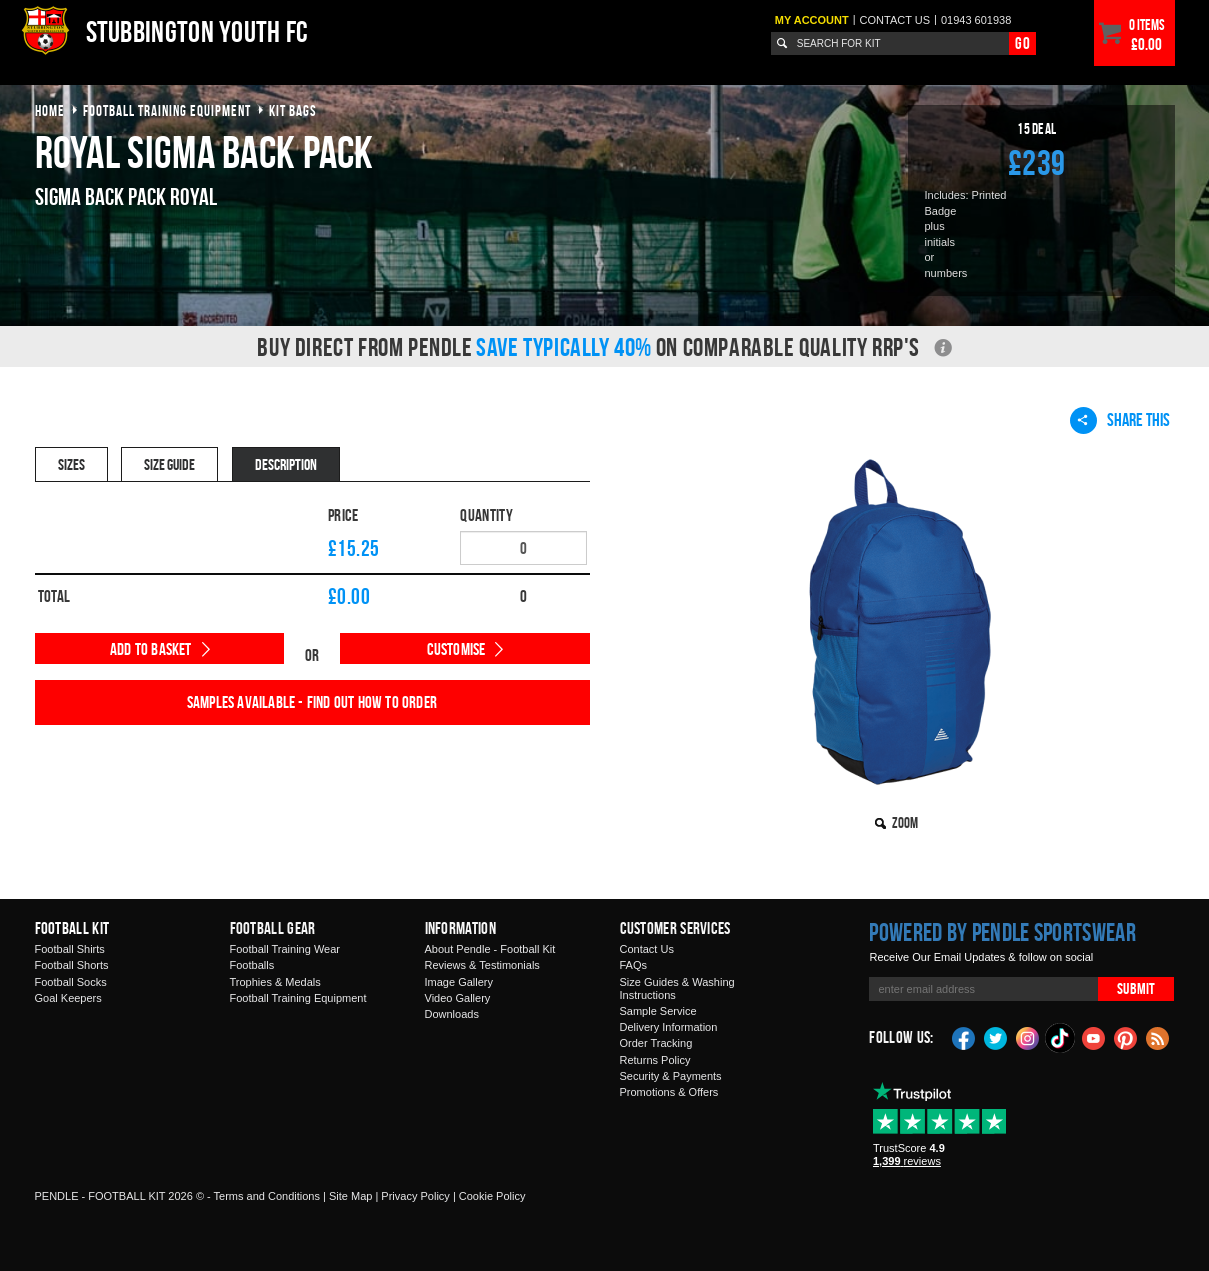  Describe the element at coordinates (1028, 1037) in the screenshot. I see `Instagram` at that location.